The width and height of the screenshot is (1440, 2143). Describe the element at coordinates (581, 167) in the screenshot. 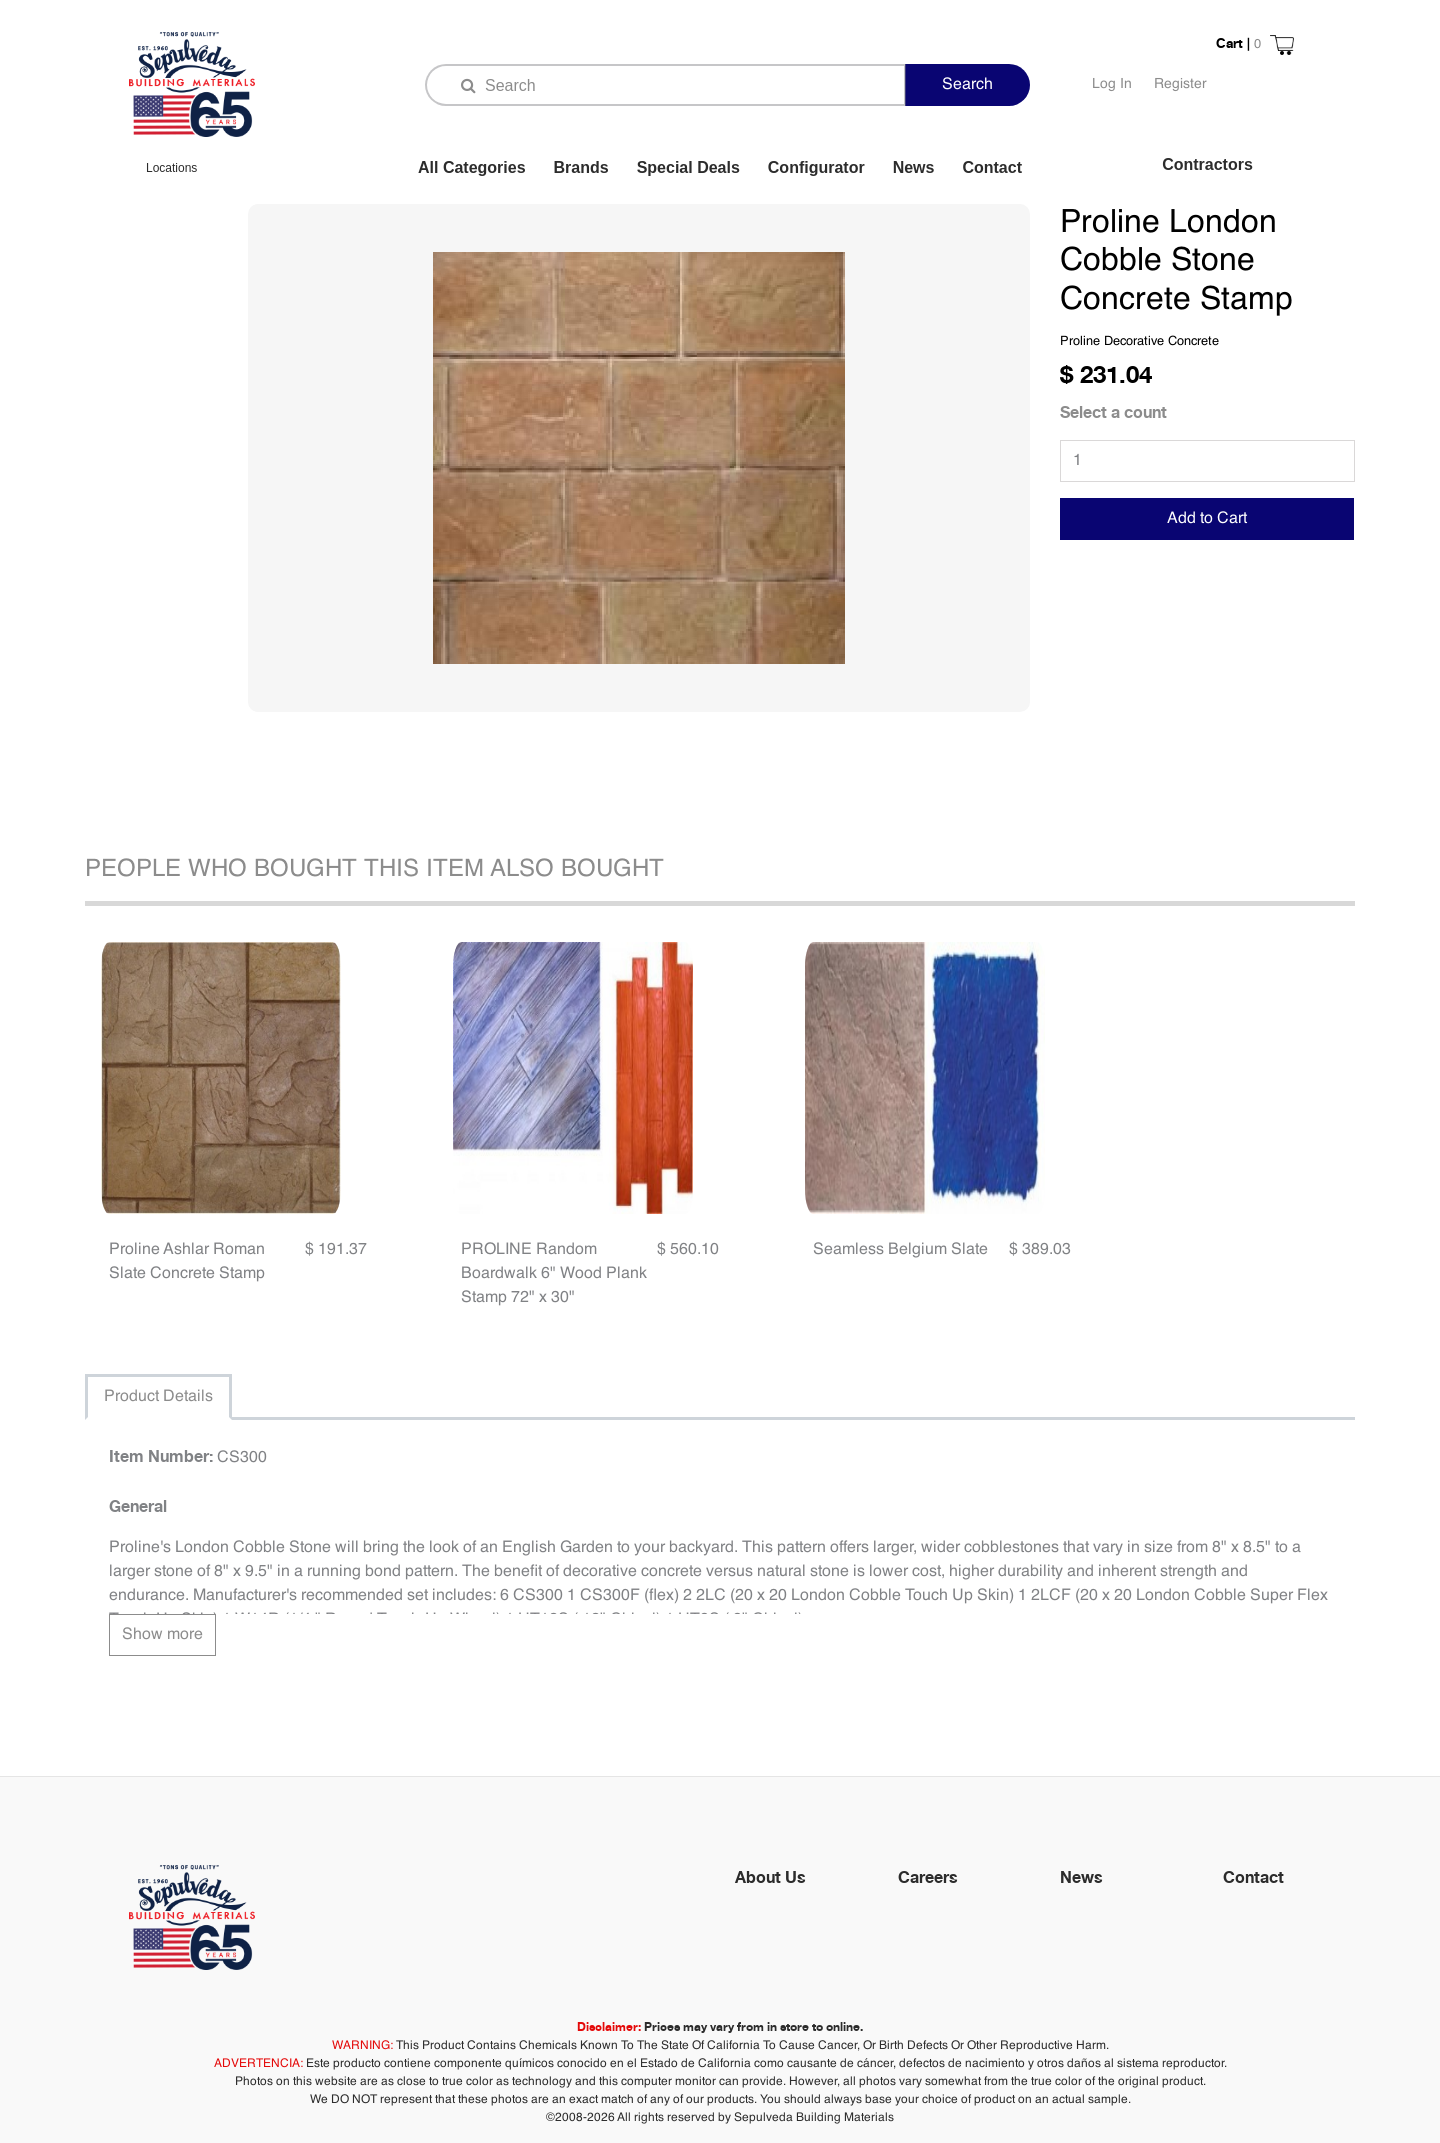

I see `Brands` at that location.